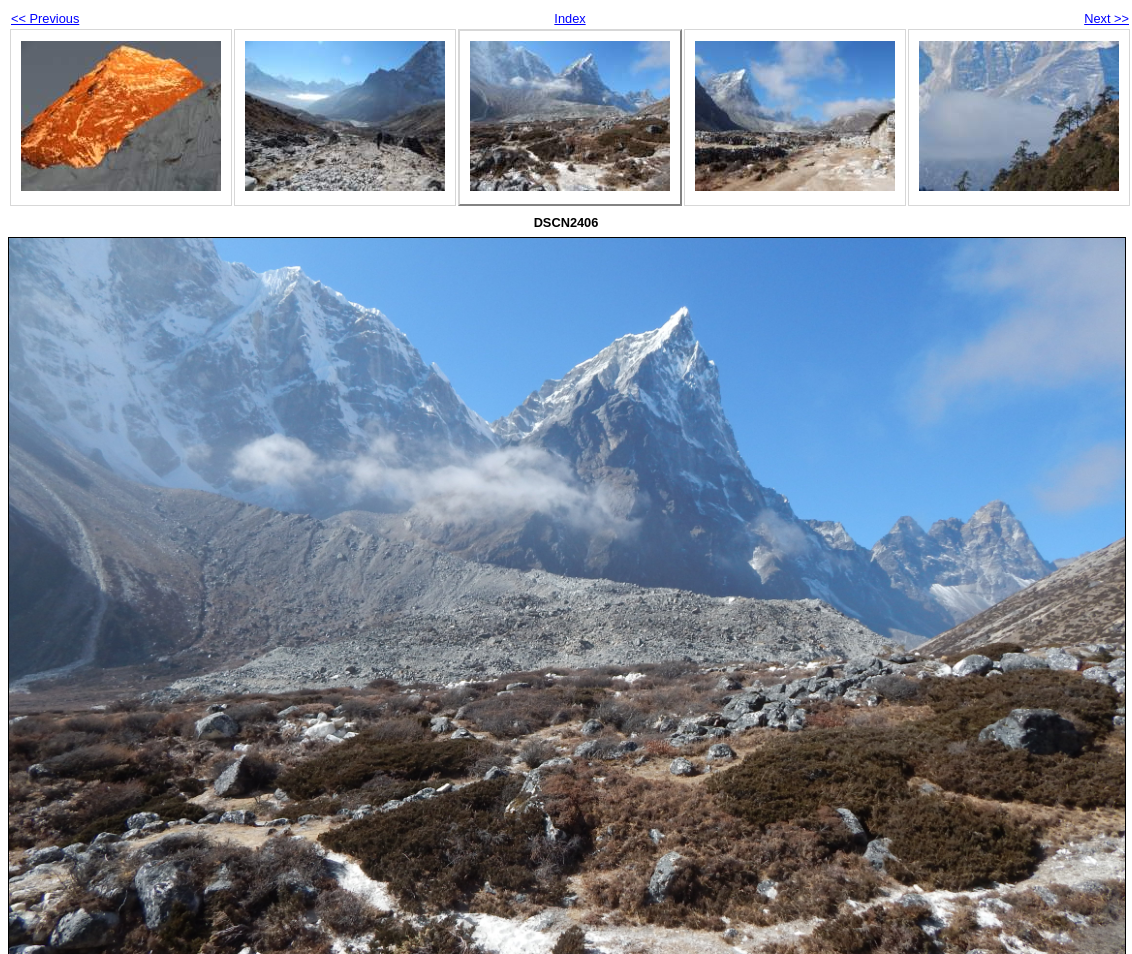 This screenshot has width=1132, height=954. I want to click on Next >>, so click(1106, 18).